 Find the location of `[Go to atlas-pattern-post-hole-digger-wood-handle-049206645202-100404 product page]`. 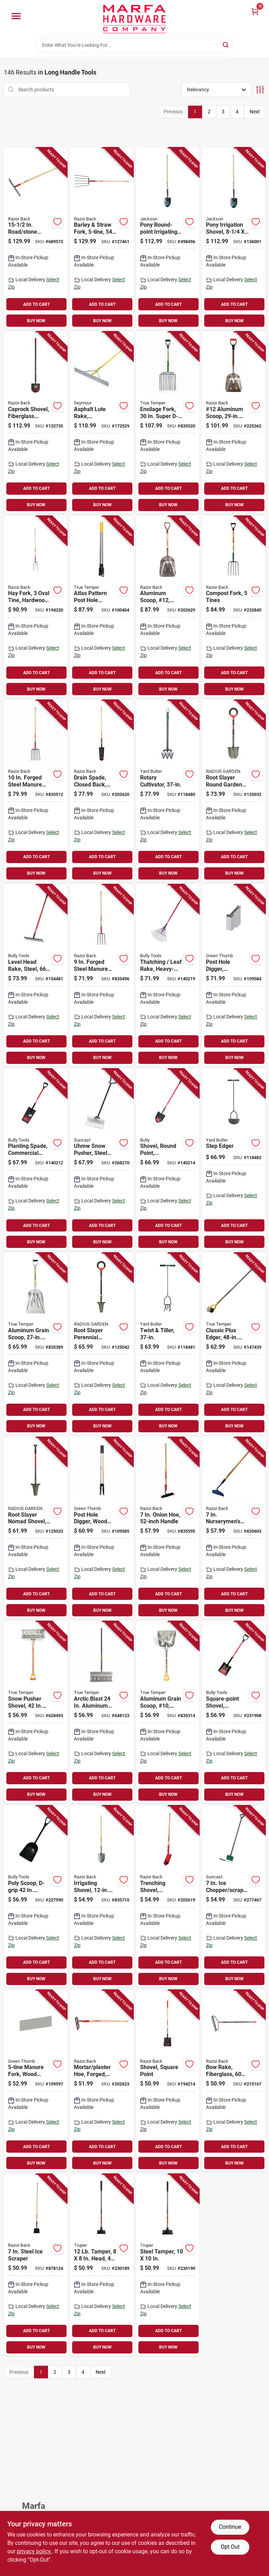

[Go to atlas-pattern-post-hole-digger-wood-handle-049206645202-100404 product page] is located at coordinates (101, 607).